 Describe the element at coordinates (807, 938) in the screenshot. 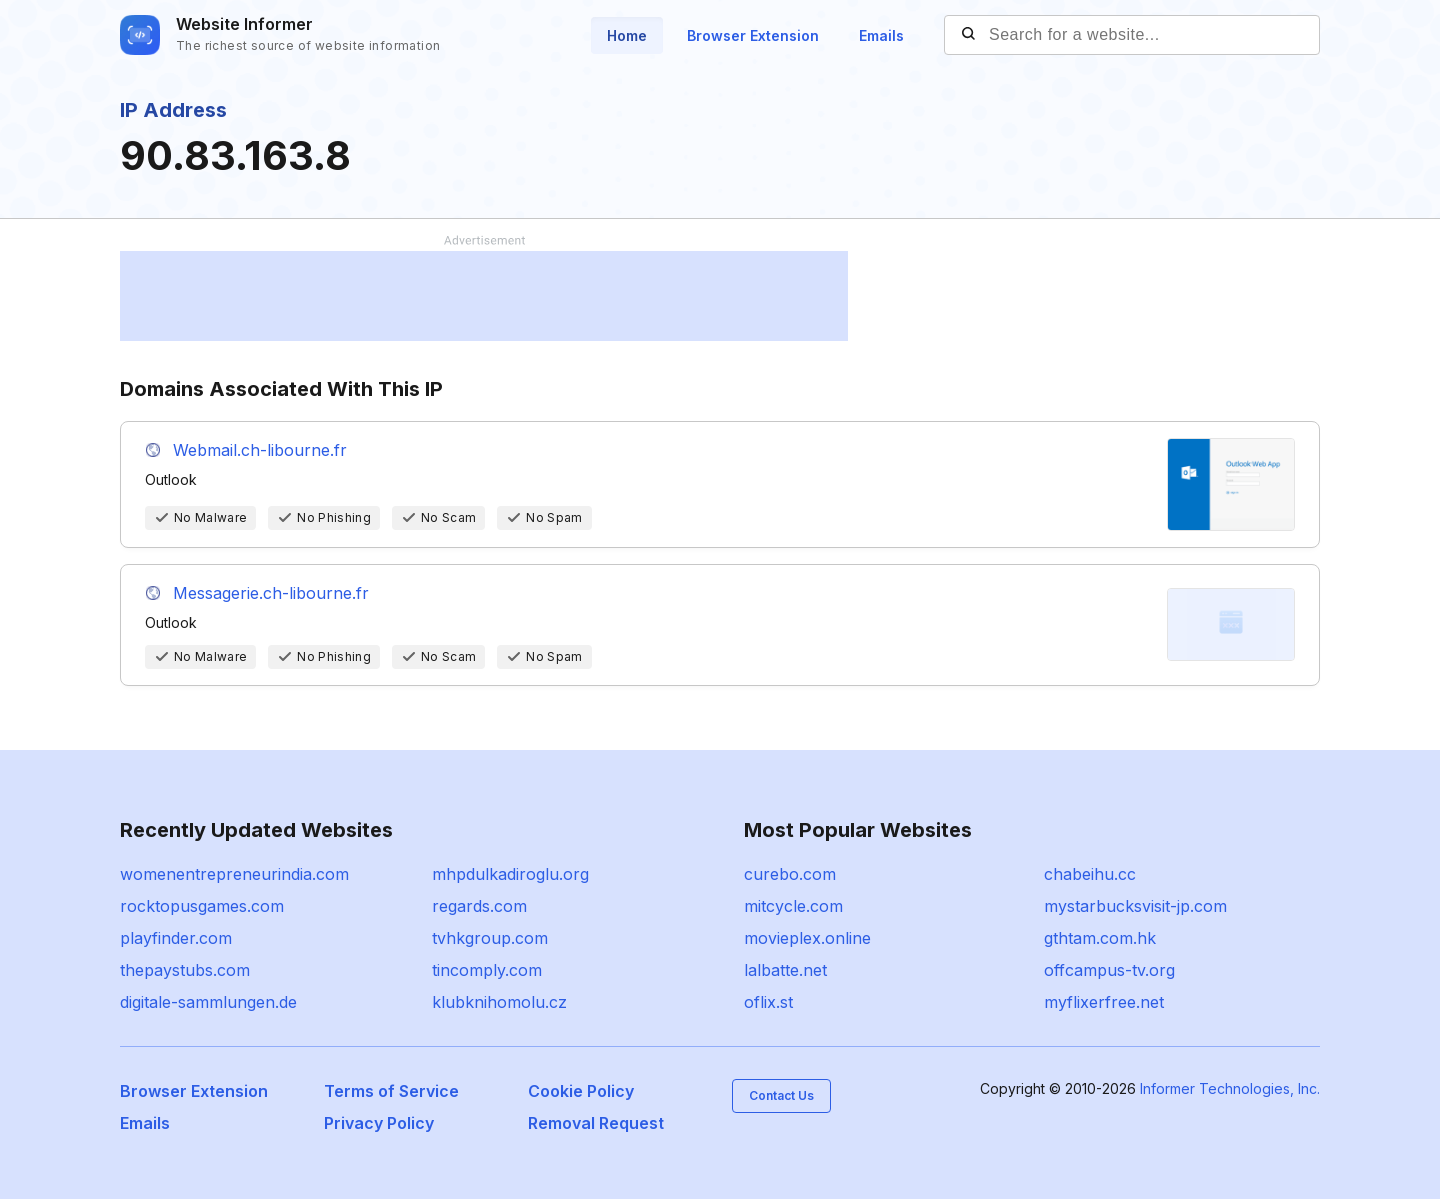

I see `movieplex.online` at that location.